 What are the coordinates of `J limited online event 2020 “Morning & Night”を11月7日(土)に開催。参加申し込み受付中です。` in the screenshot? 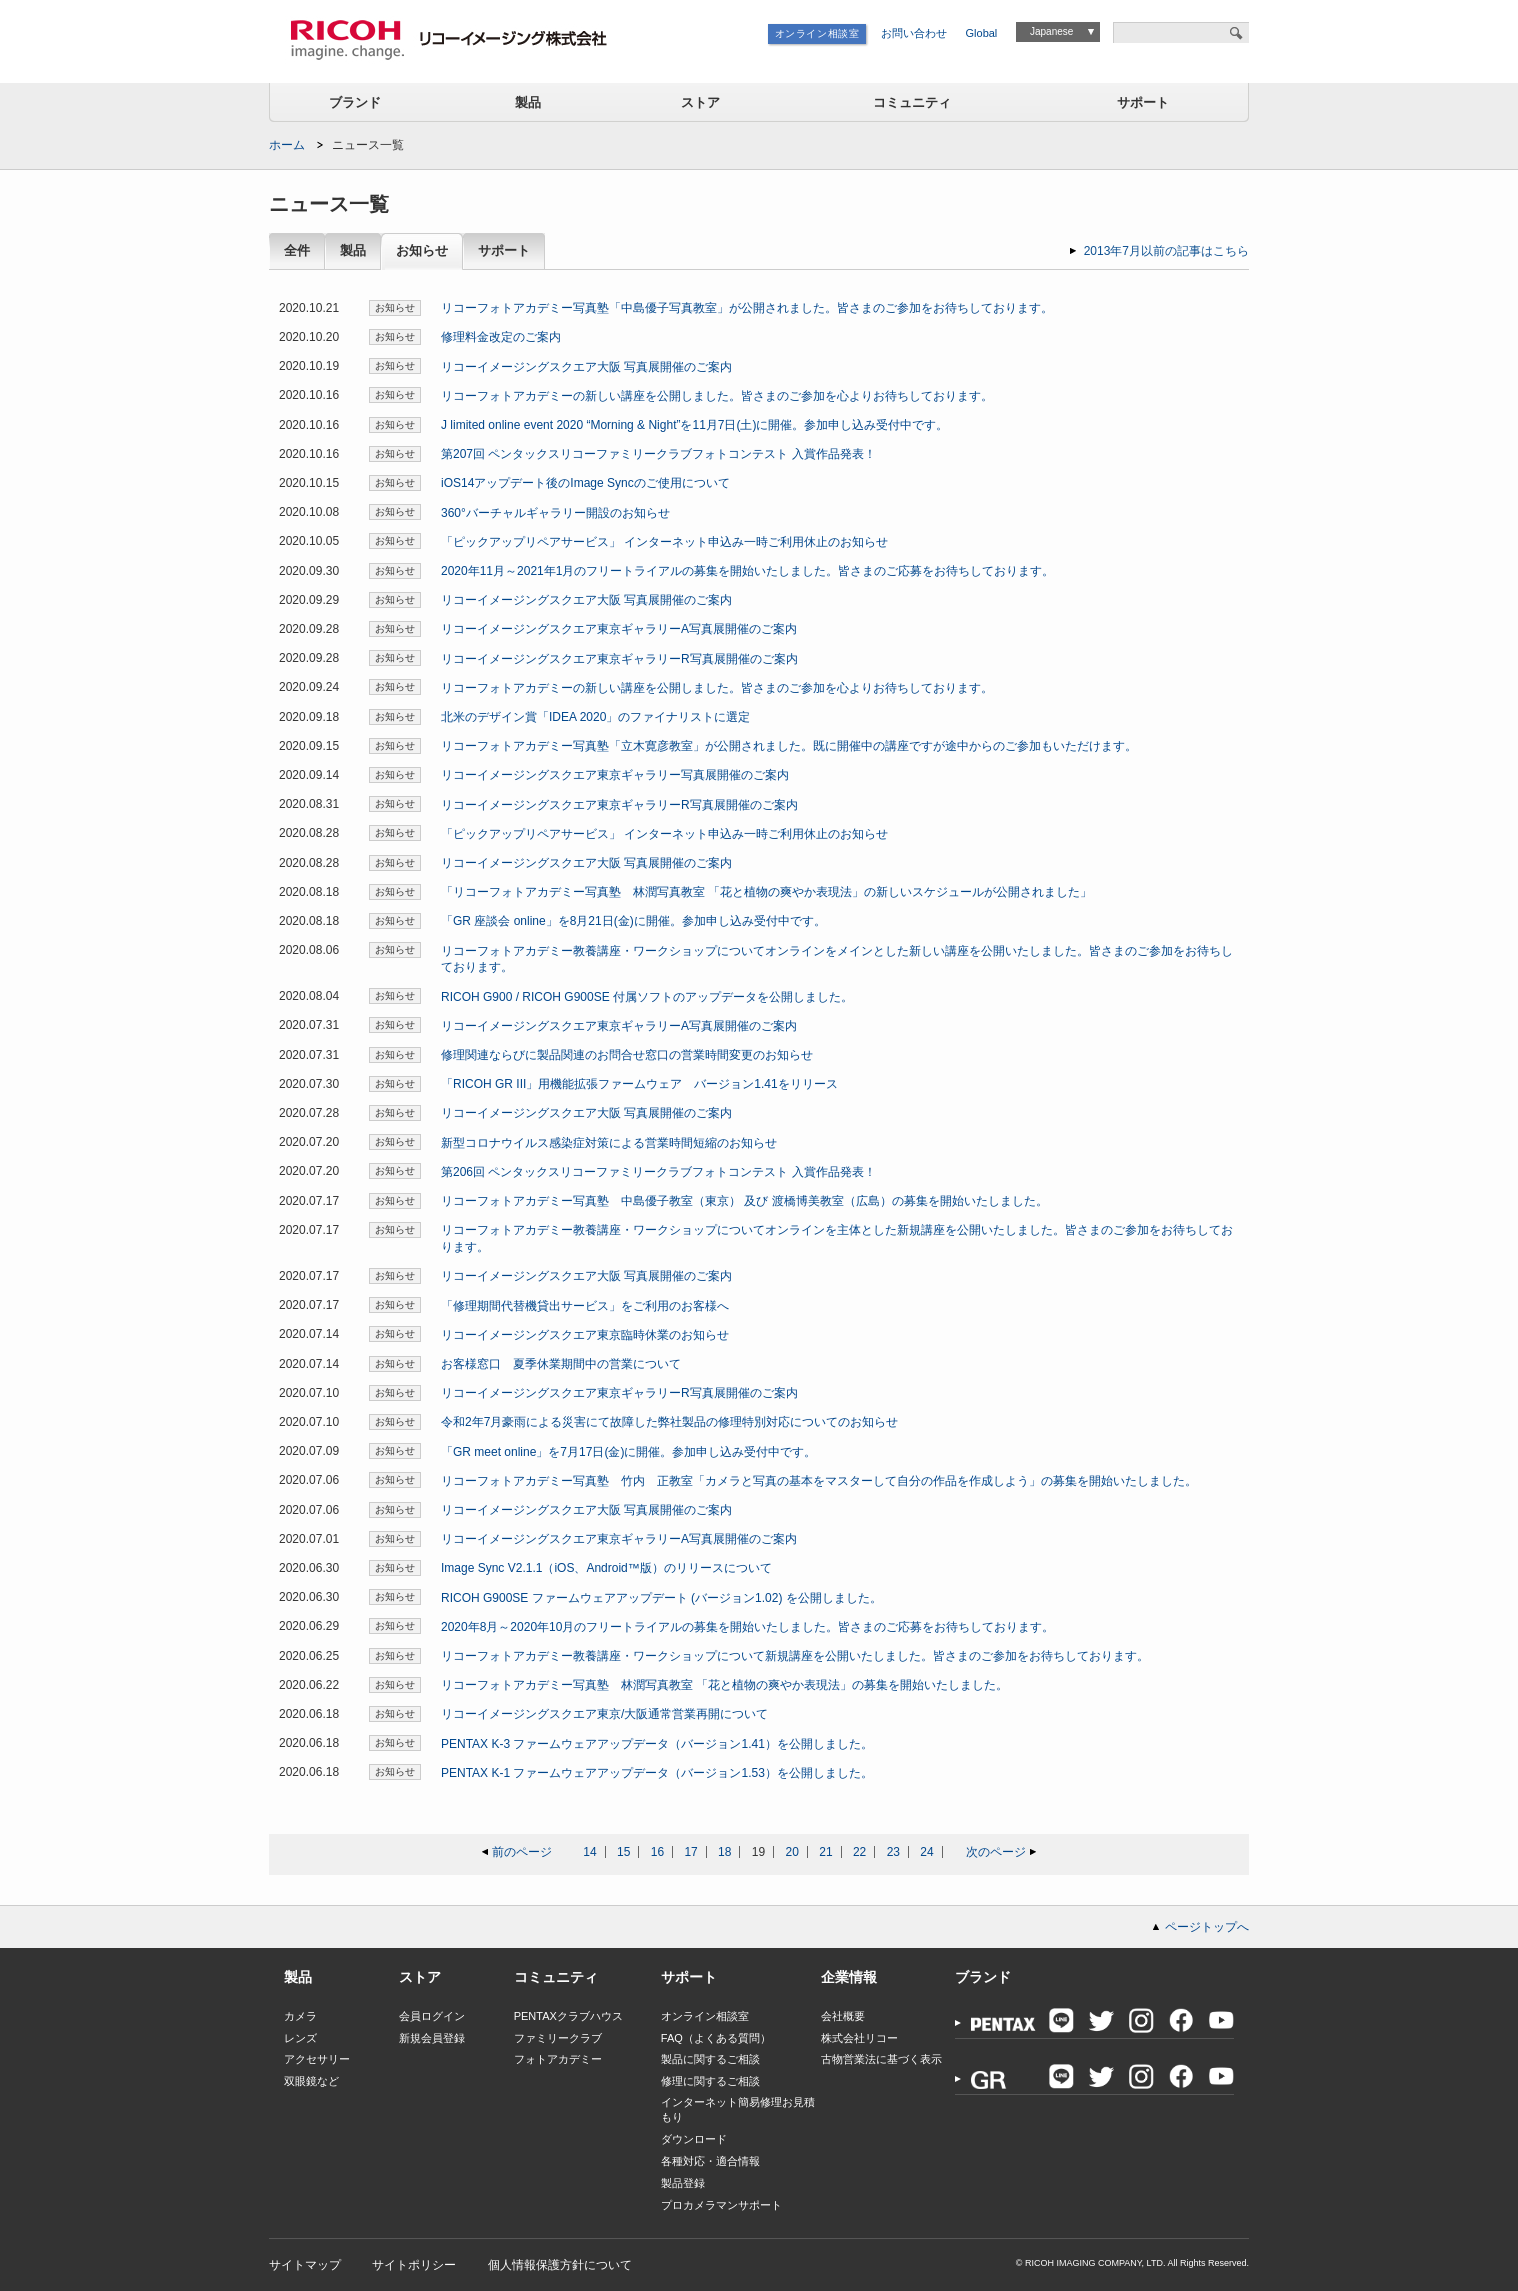 It's located at (694, 425).